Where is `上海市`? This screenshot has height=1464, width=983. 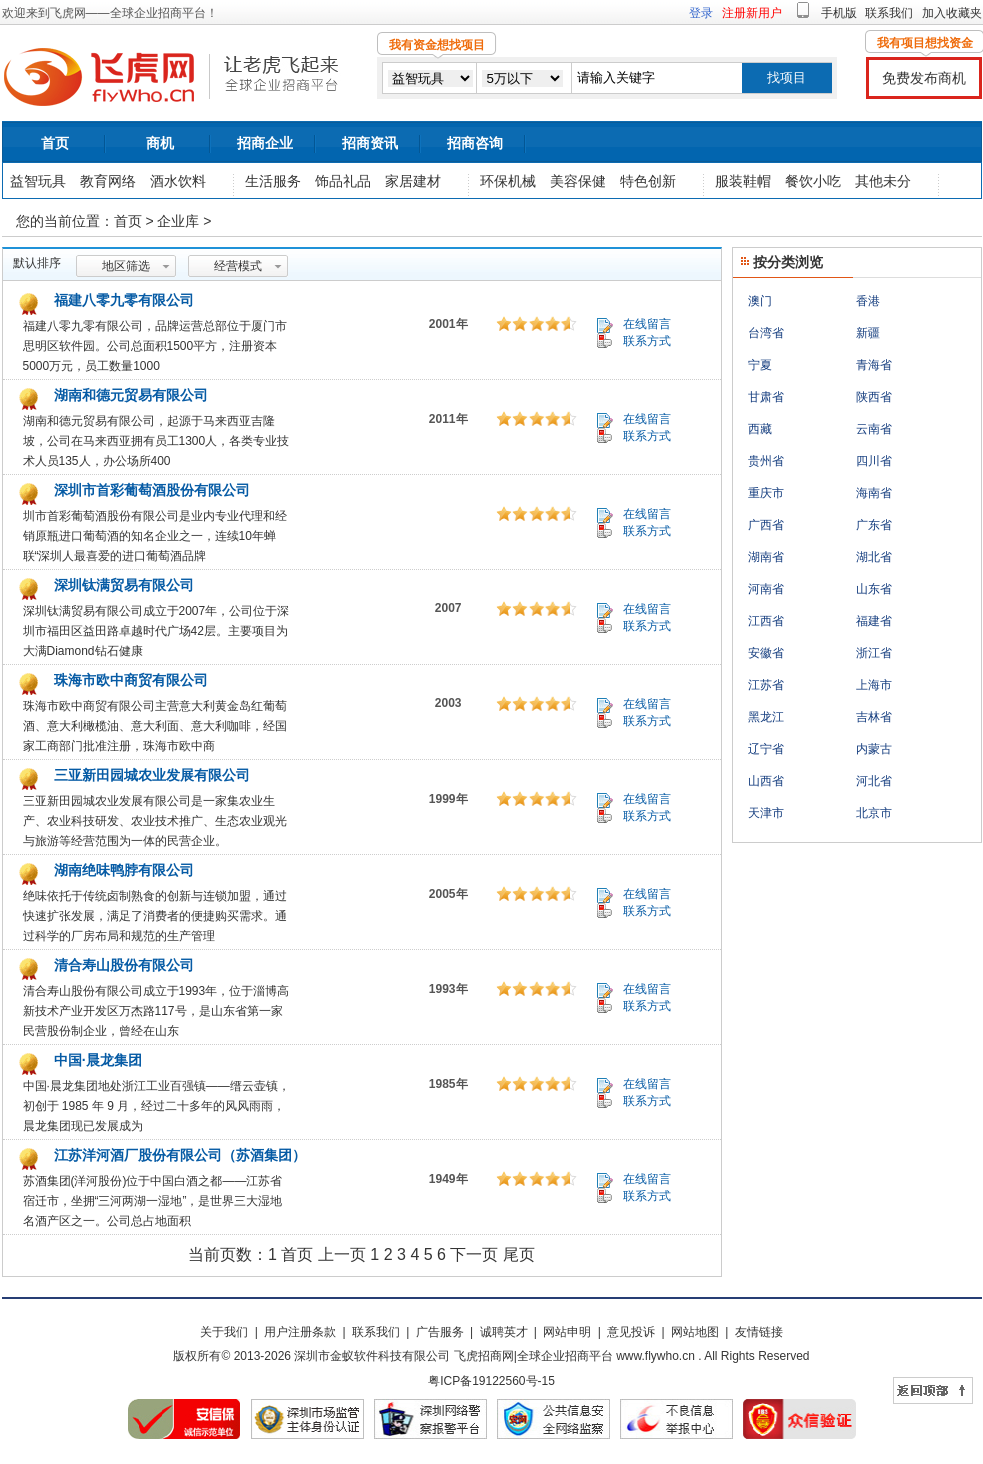
上海市 is located at coordinates (874, 685).